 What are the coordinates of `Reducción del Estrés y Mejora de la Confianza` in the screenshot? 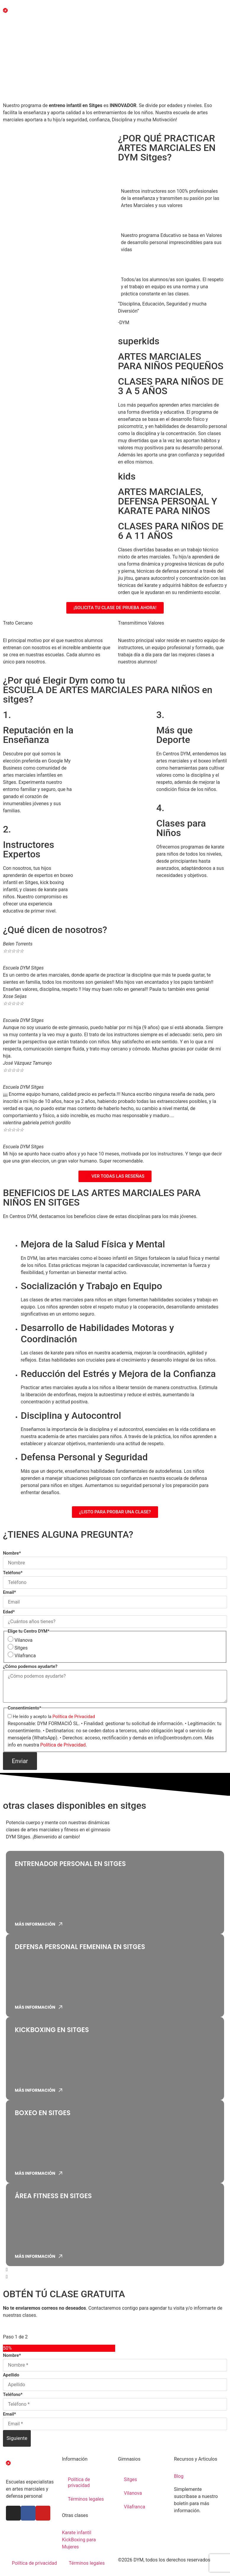 It's located at (118, 1373).